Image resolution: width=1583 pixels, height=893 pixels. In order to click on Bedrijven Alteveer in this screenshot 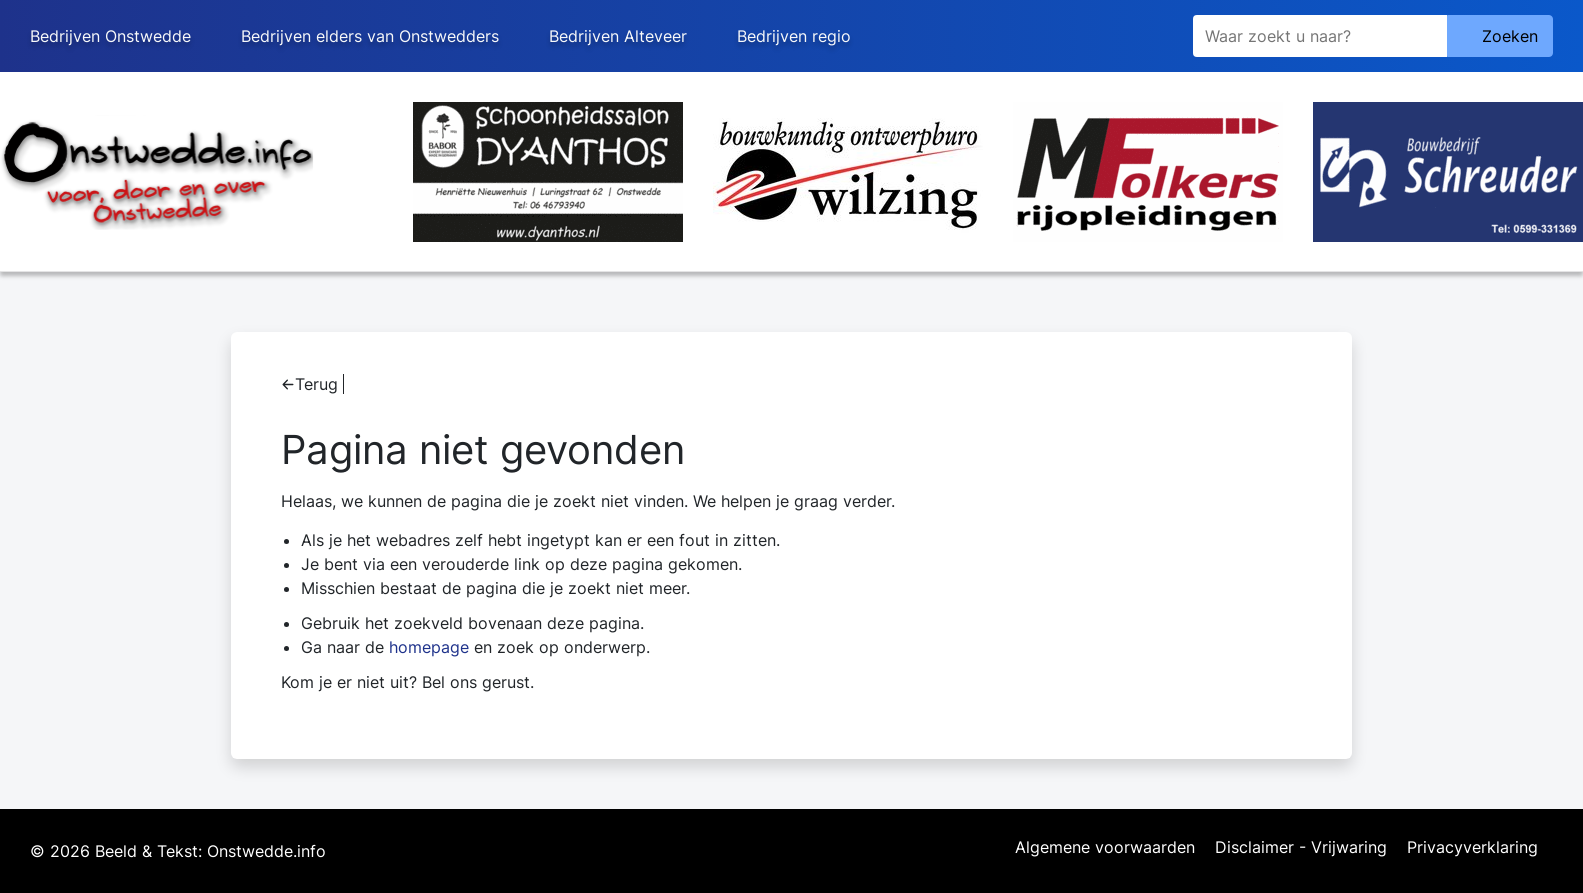, I will do `click(618, 36)`.